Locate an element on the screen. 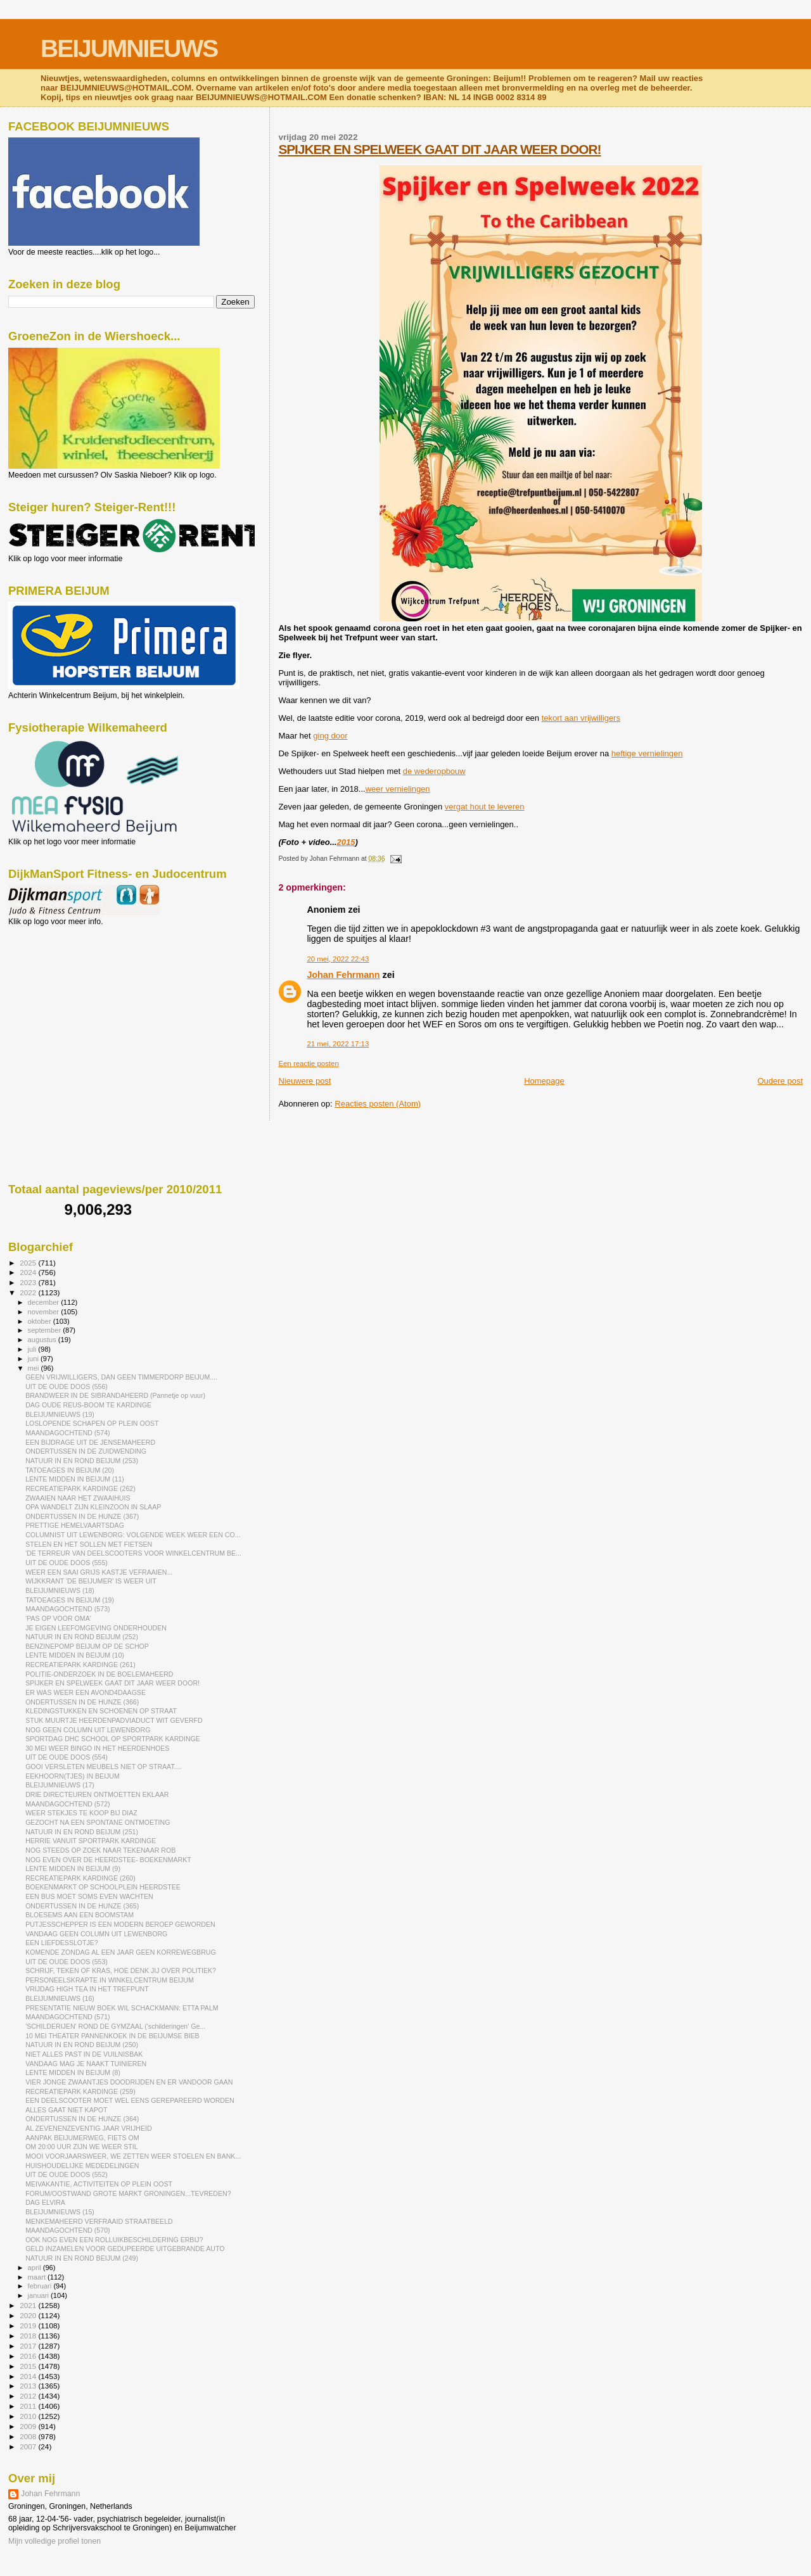  BRANDWEER IN DE SIBRANDAHEERD (Pannetje op vuur) is located at coordinates (115, 1395).